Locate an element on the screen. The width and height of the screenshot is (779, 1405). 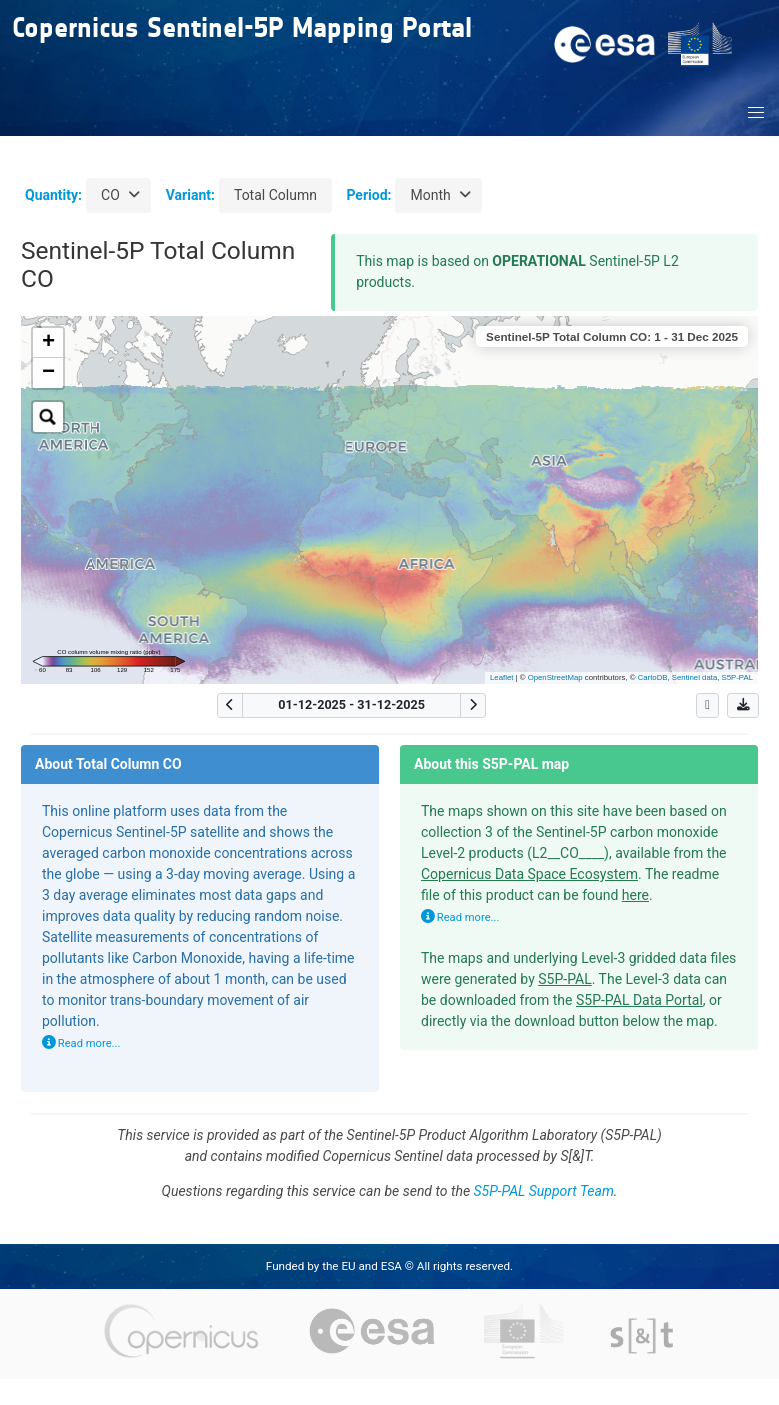
S5P-PAL Support Team is located at coordinates (544, 1191).